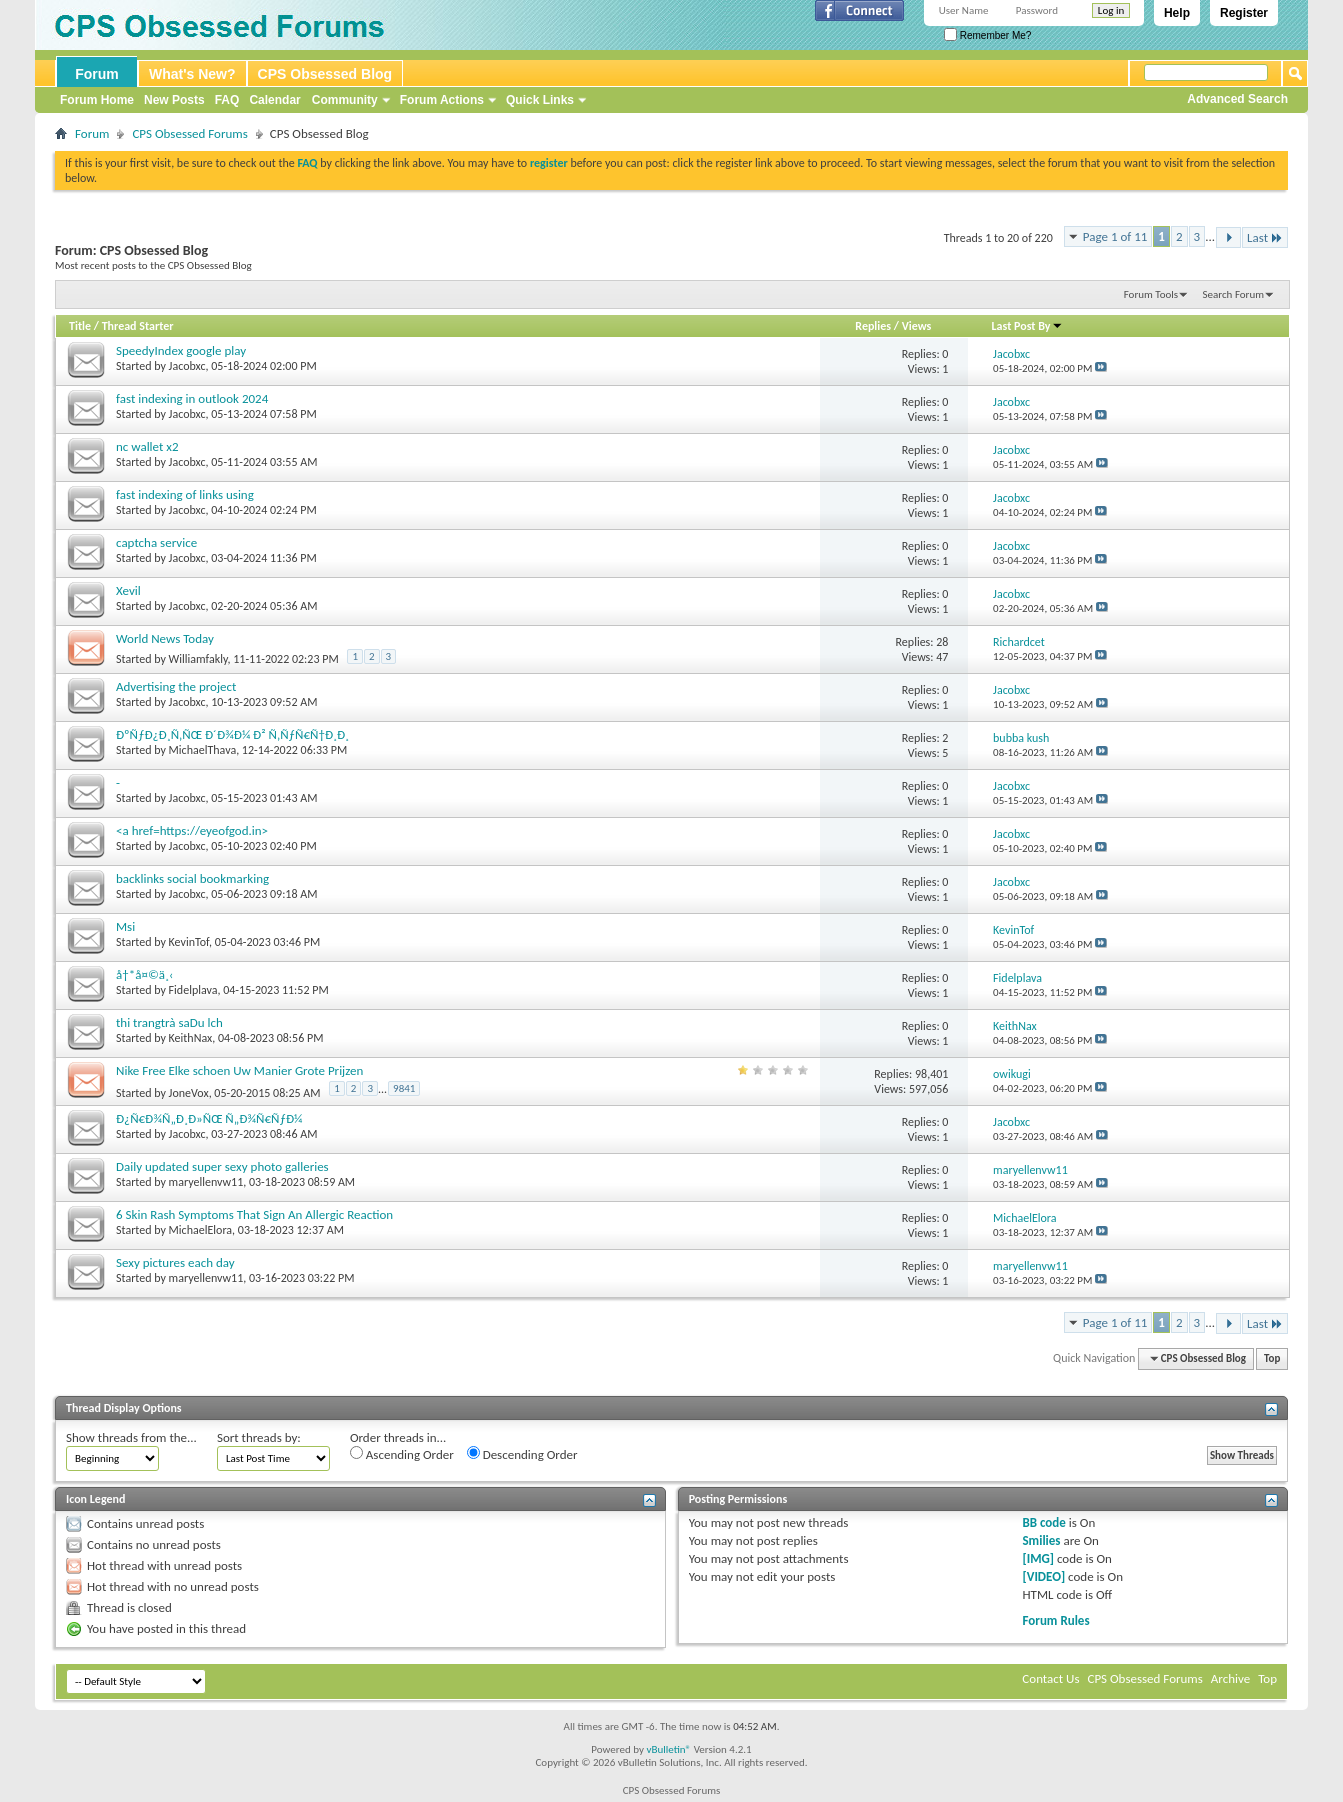  Describe the element at coordinates (209, 1118) in the screenshot. I see `Ð¿Ñ€Ð¾Ñ„Ð¸Ð»ÑŒ Ñ„Ð¾Ñ€ÑƒÐ¼` at that location.